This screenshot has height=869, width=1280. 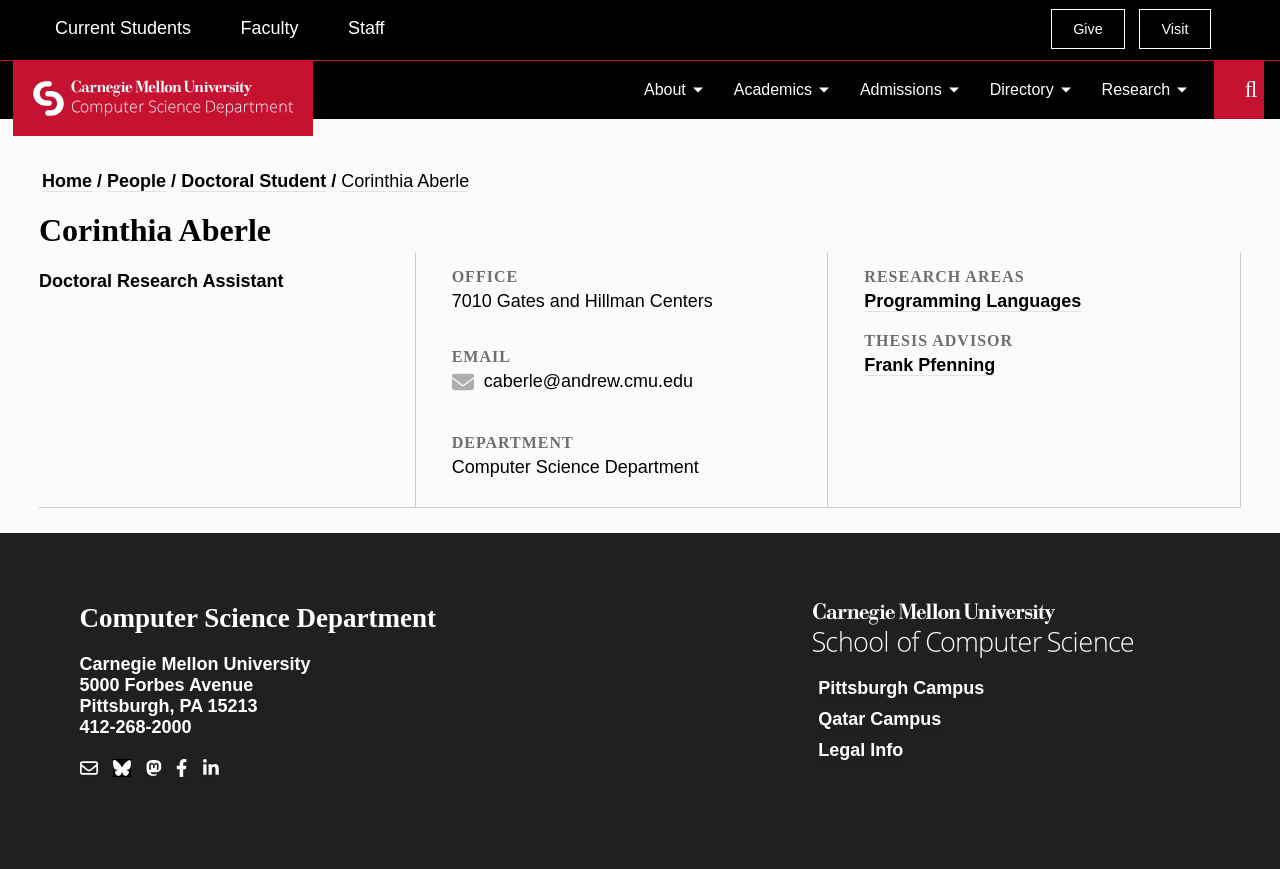 What do you see at coordinates (136, 181) in the screenshot?
I see `People` at bounding box center [136, 181].